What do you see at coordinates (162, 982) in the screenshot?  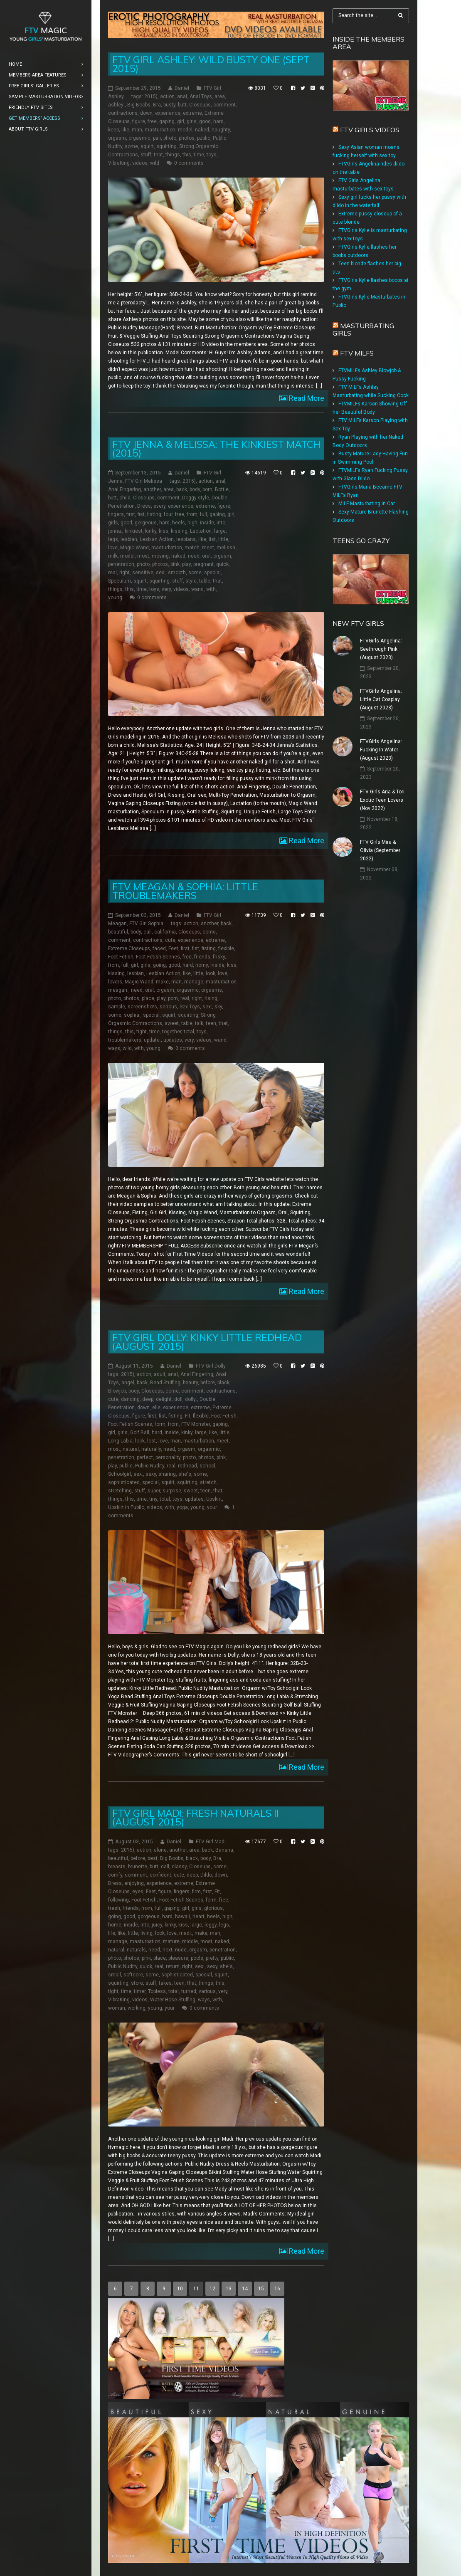 I see `make` at bounding box center [162, 982].